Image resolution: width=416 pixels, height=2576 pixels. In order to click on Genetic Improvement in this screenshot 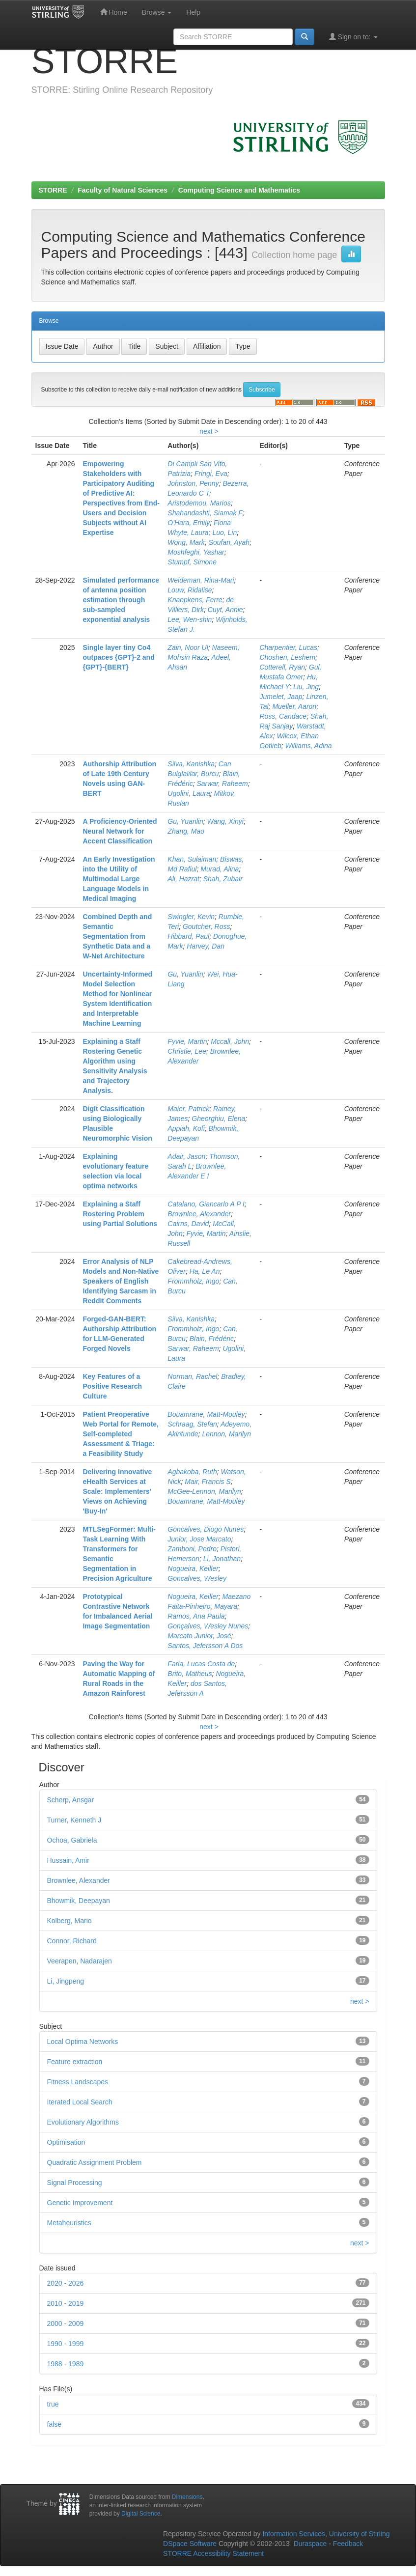, I will do `click(80, 2203)`.